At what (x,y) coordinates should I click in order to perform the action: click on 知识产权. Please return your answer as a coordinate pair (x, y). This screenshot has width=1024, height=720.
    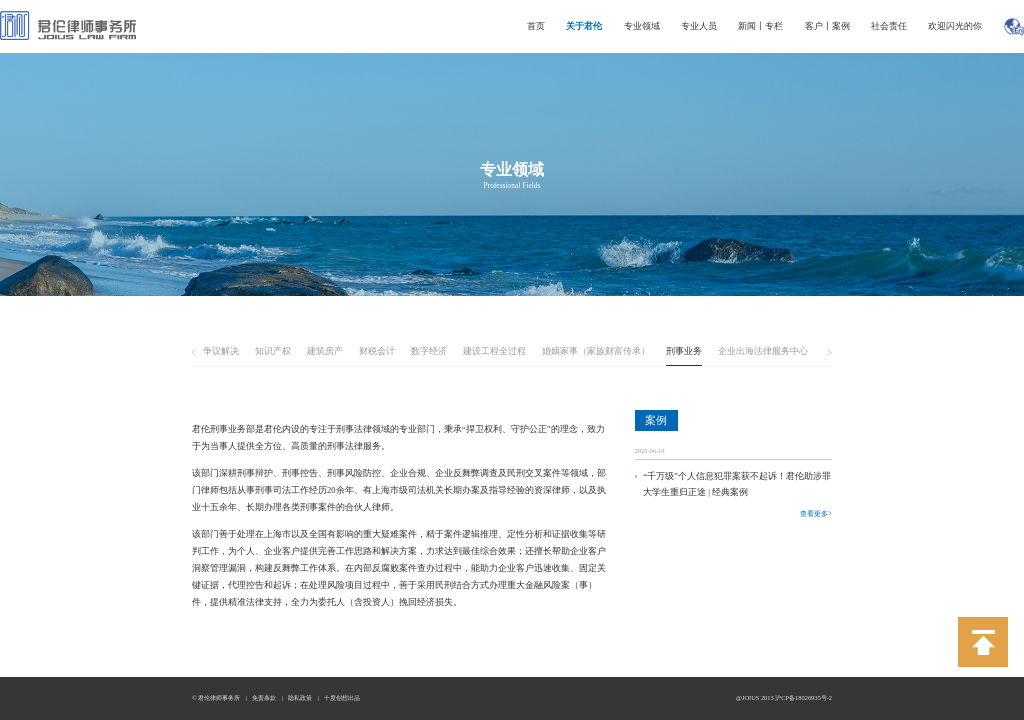
    Looking at the image, I should click on (273, 351).